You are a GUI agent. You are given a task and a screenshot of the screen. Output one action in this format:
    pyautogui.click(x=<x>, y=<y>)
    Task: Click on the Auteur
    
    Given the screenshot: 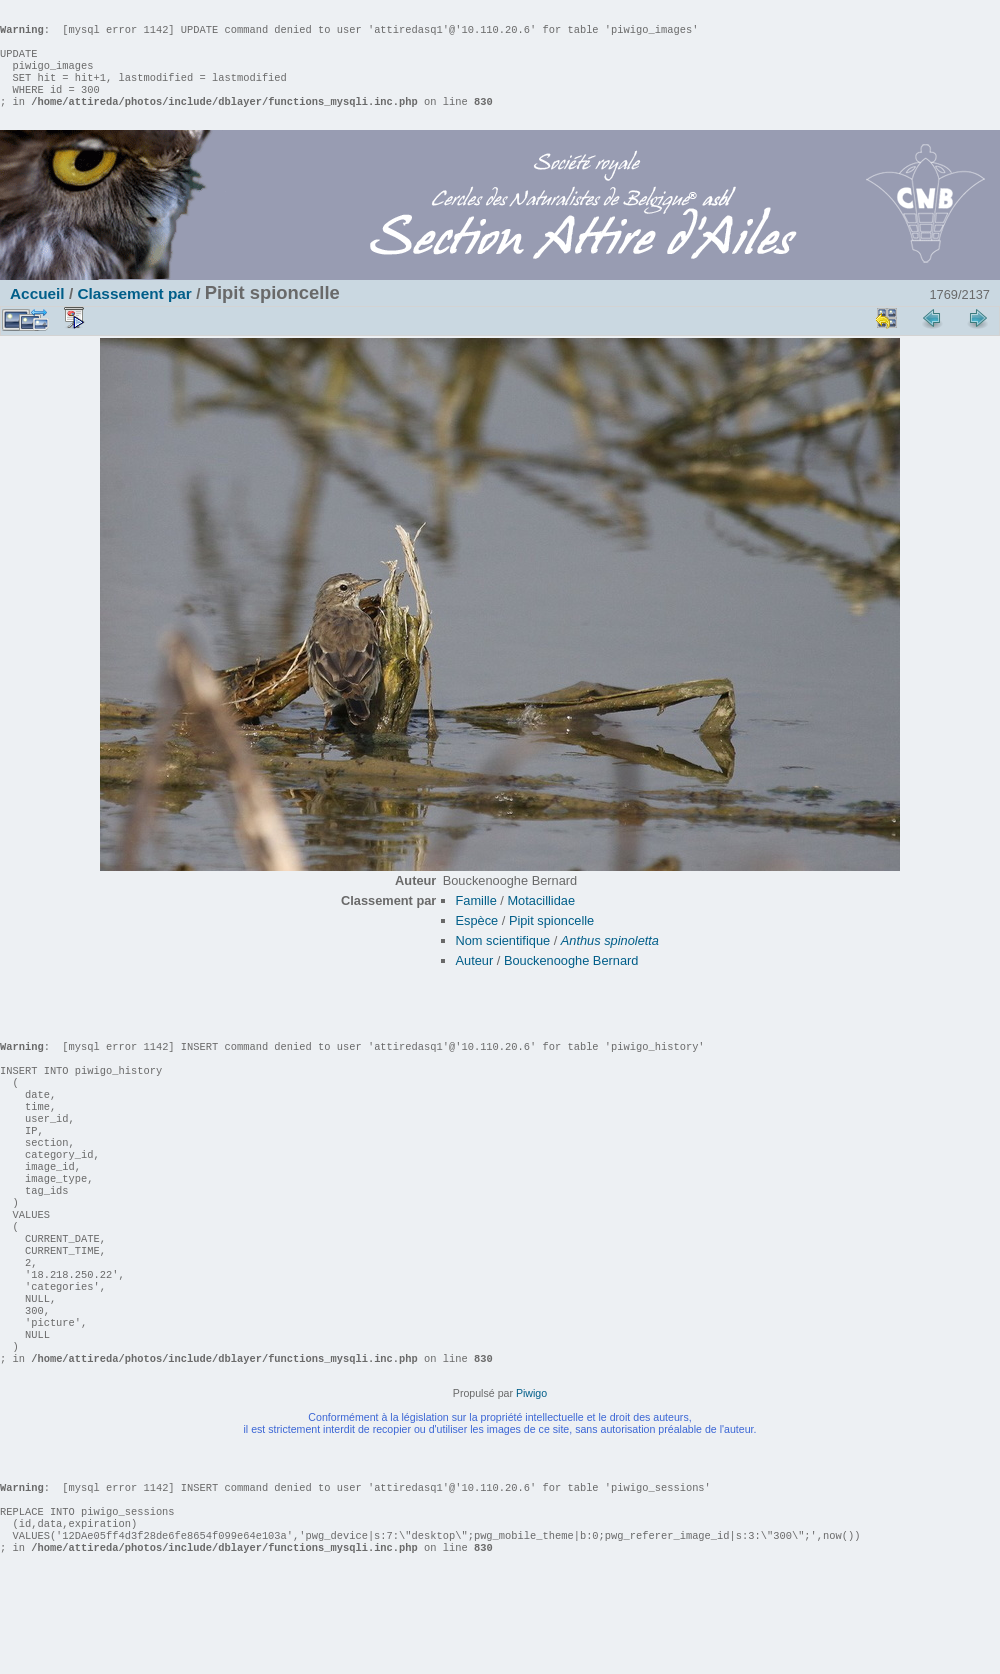 What is the action you would take?
    pyautogui.click(x=475, y=980)
    